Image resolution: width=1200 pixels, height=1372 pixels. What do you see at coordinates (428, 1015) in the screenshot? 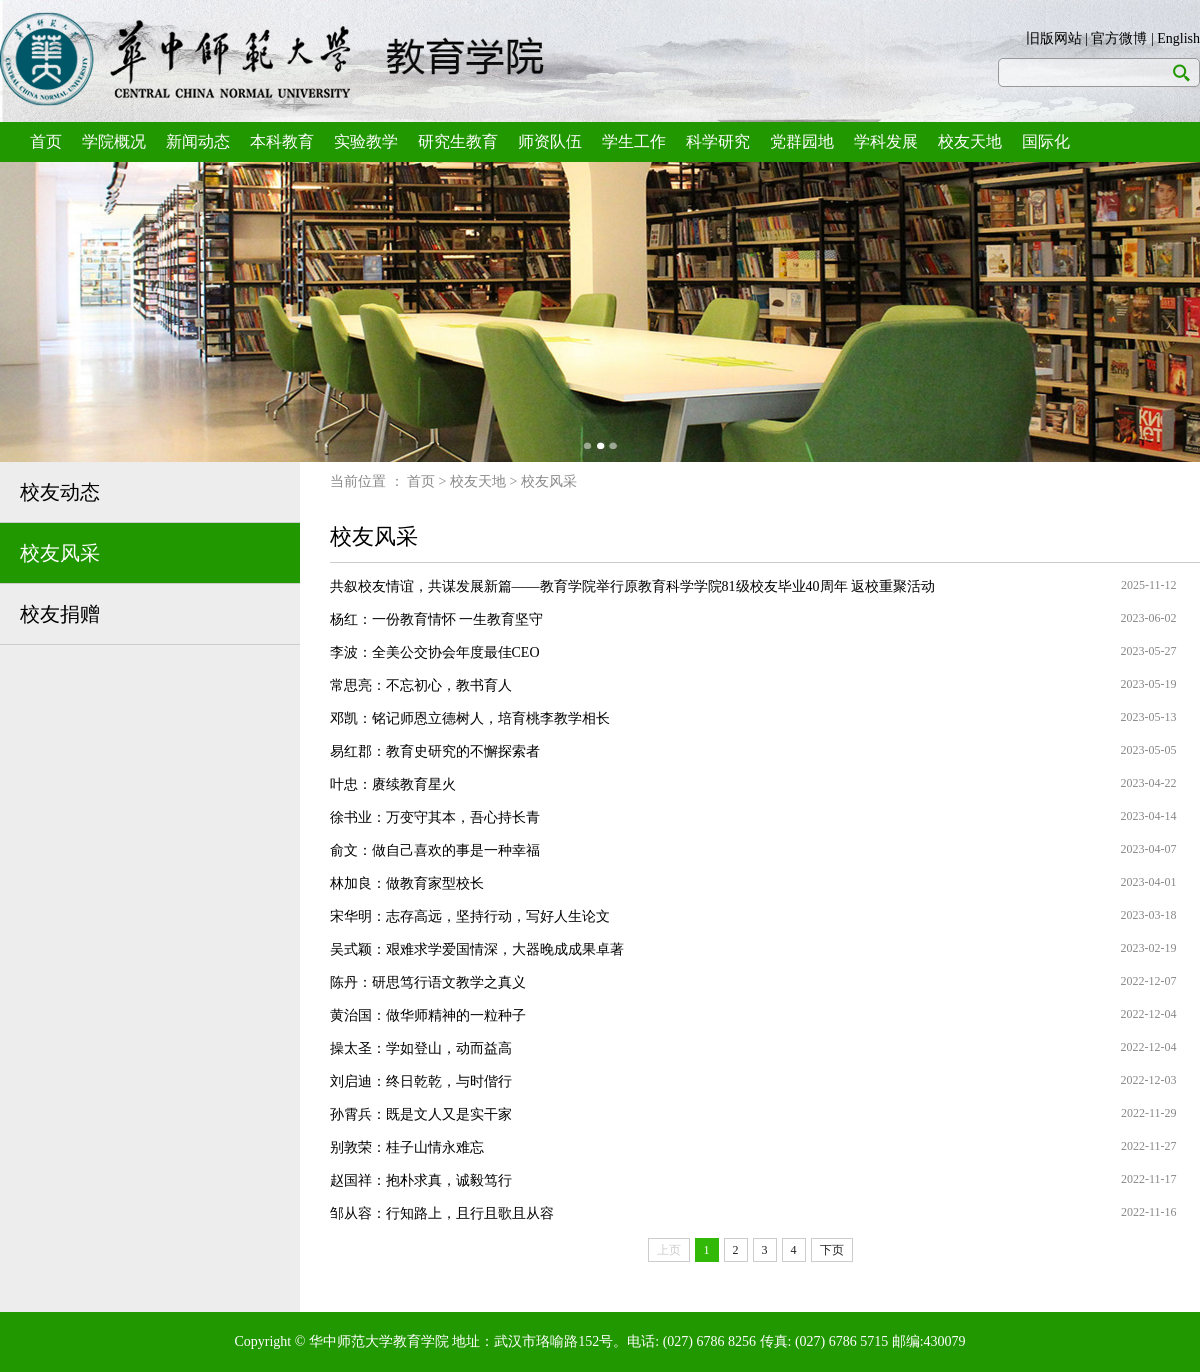
I see `黄治国：做华师精神的一粒种子` at bounding box center [428, 1015].